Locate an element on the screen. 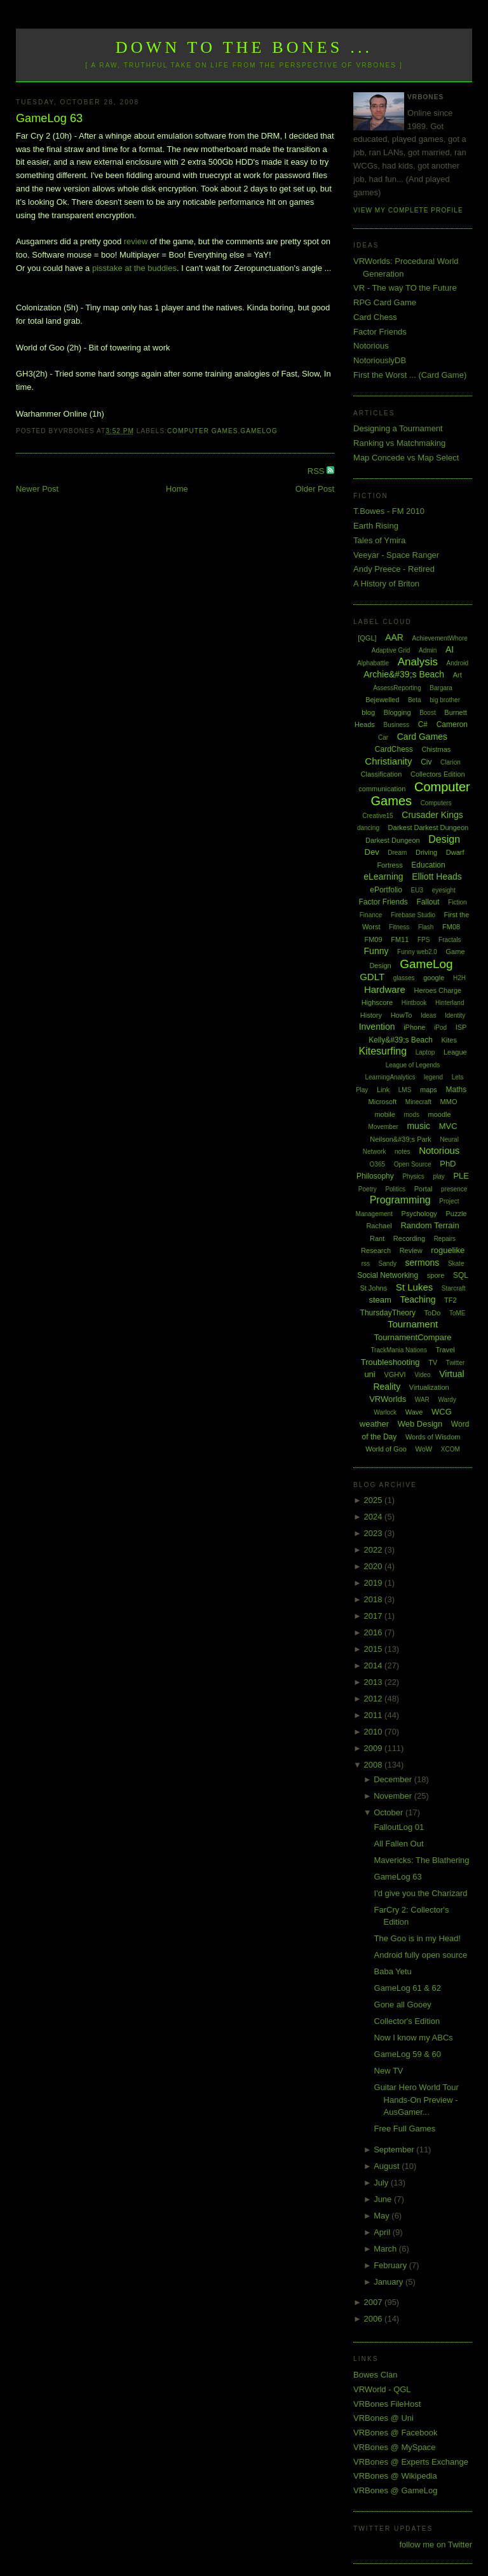 This screenshot has height=2576, width=488. T.Bowes - FM 2010 is located at coordinates (388, 511).